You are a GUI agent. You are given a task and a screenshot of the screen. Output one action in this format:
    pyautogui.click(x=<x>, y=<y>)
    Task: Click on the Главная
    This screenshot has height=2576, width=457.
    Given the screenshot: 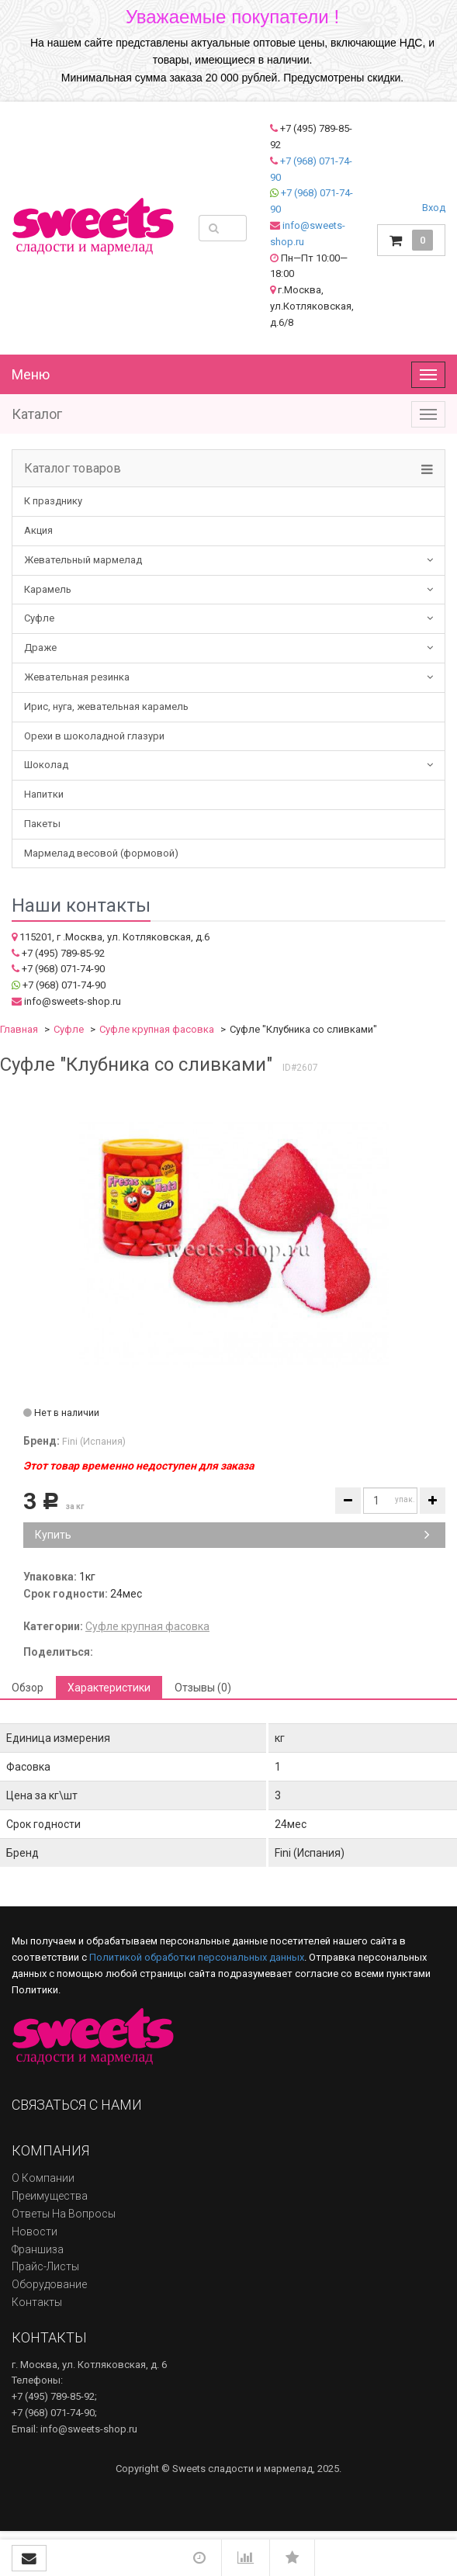 What is the action you would take?
    pyautogui.click(x=19, y=1029)
    